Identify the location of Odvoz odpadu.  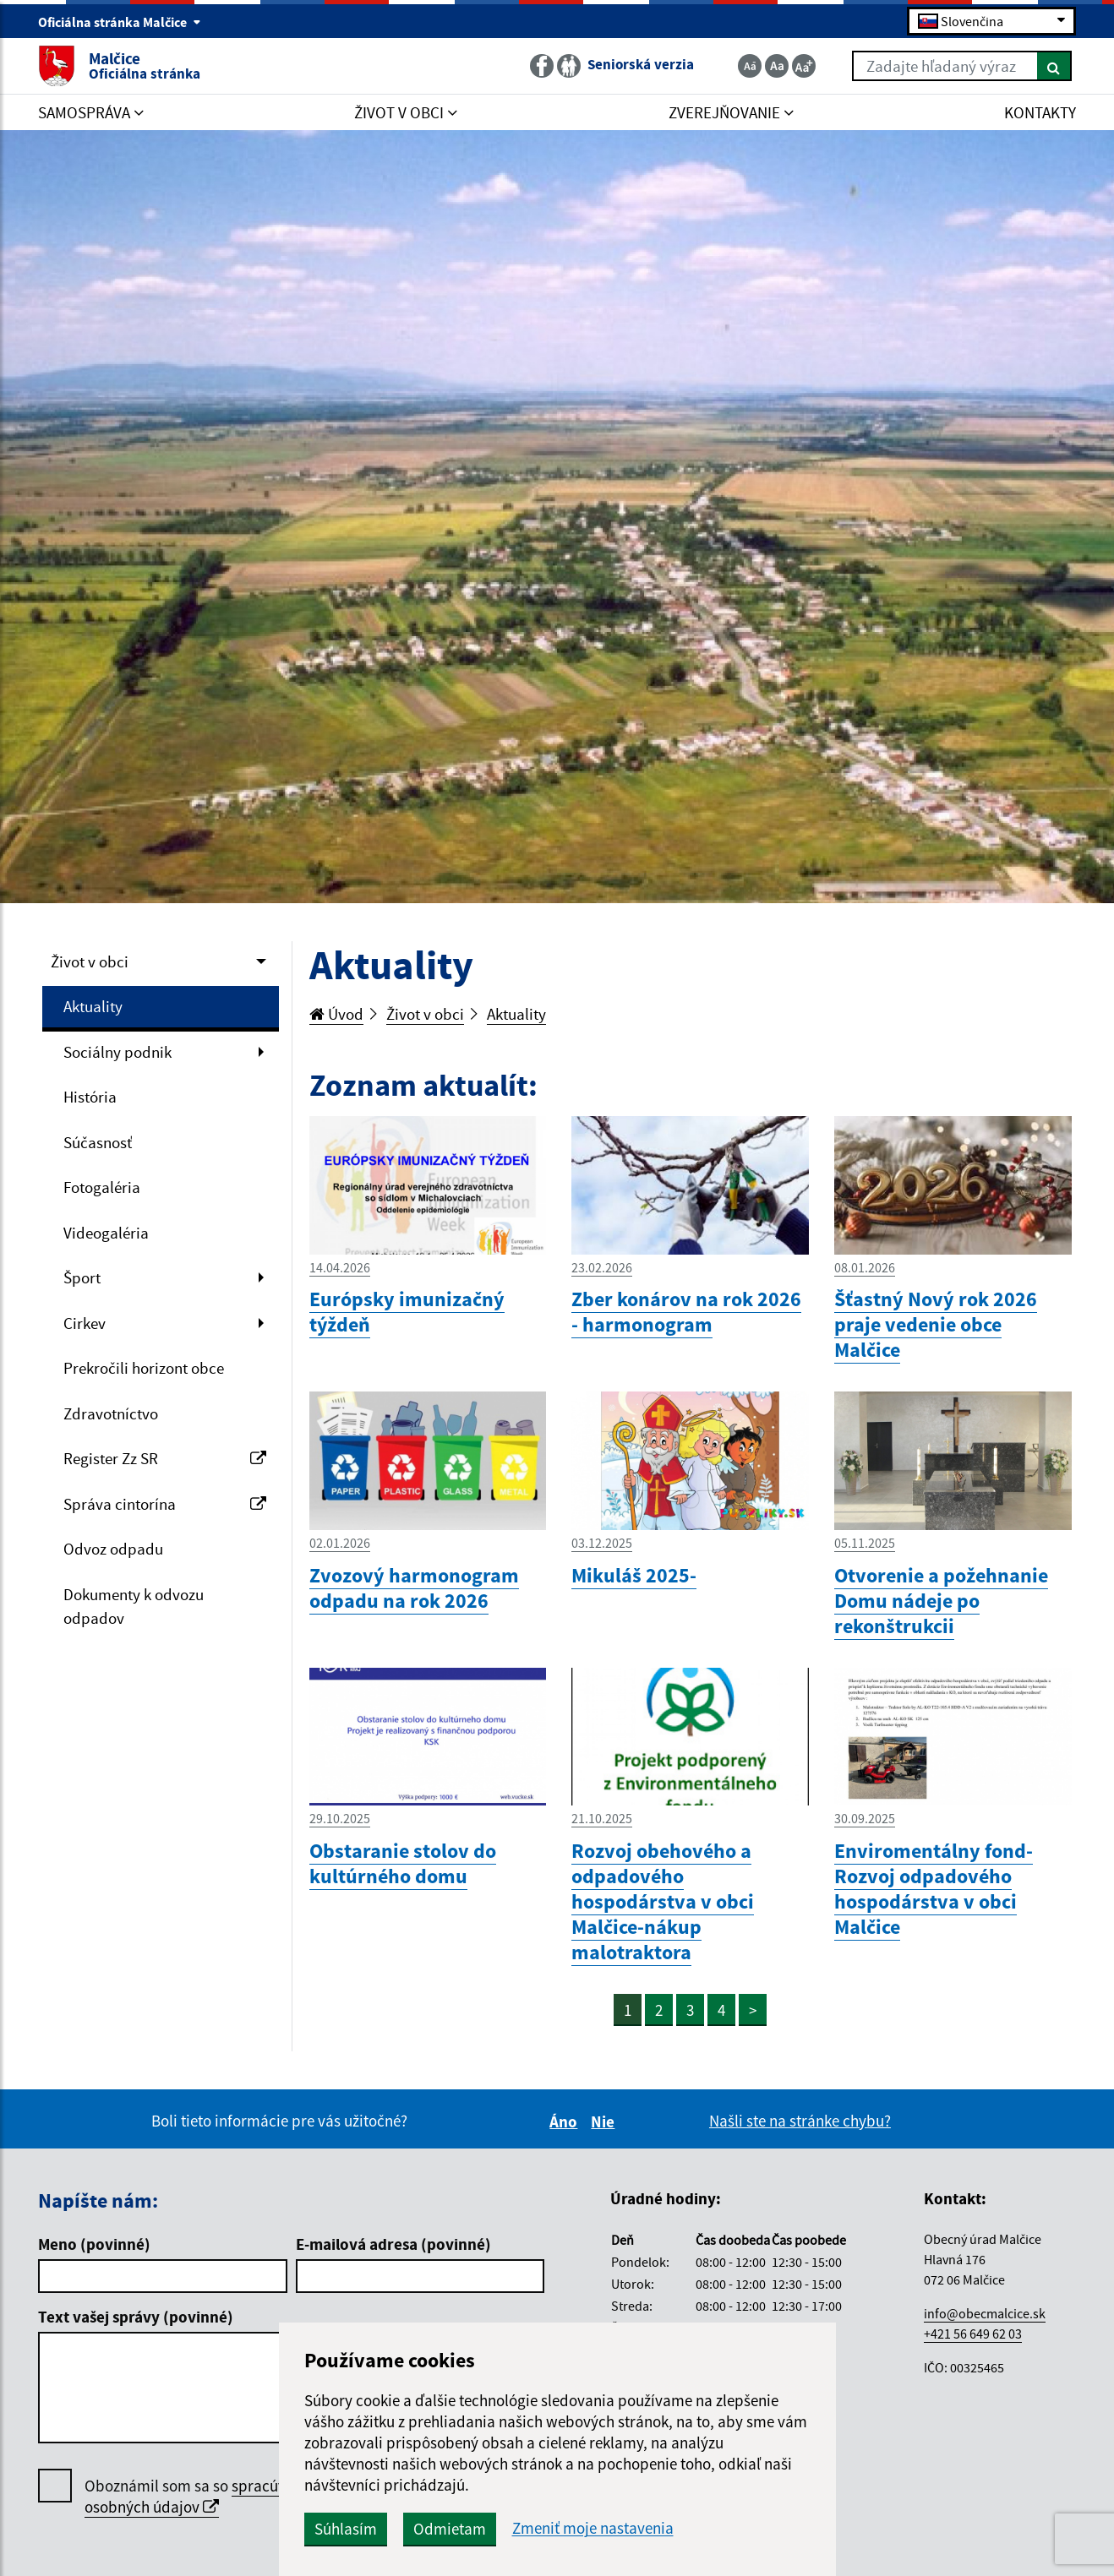
(113, 1549).